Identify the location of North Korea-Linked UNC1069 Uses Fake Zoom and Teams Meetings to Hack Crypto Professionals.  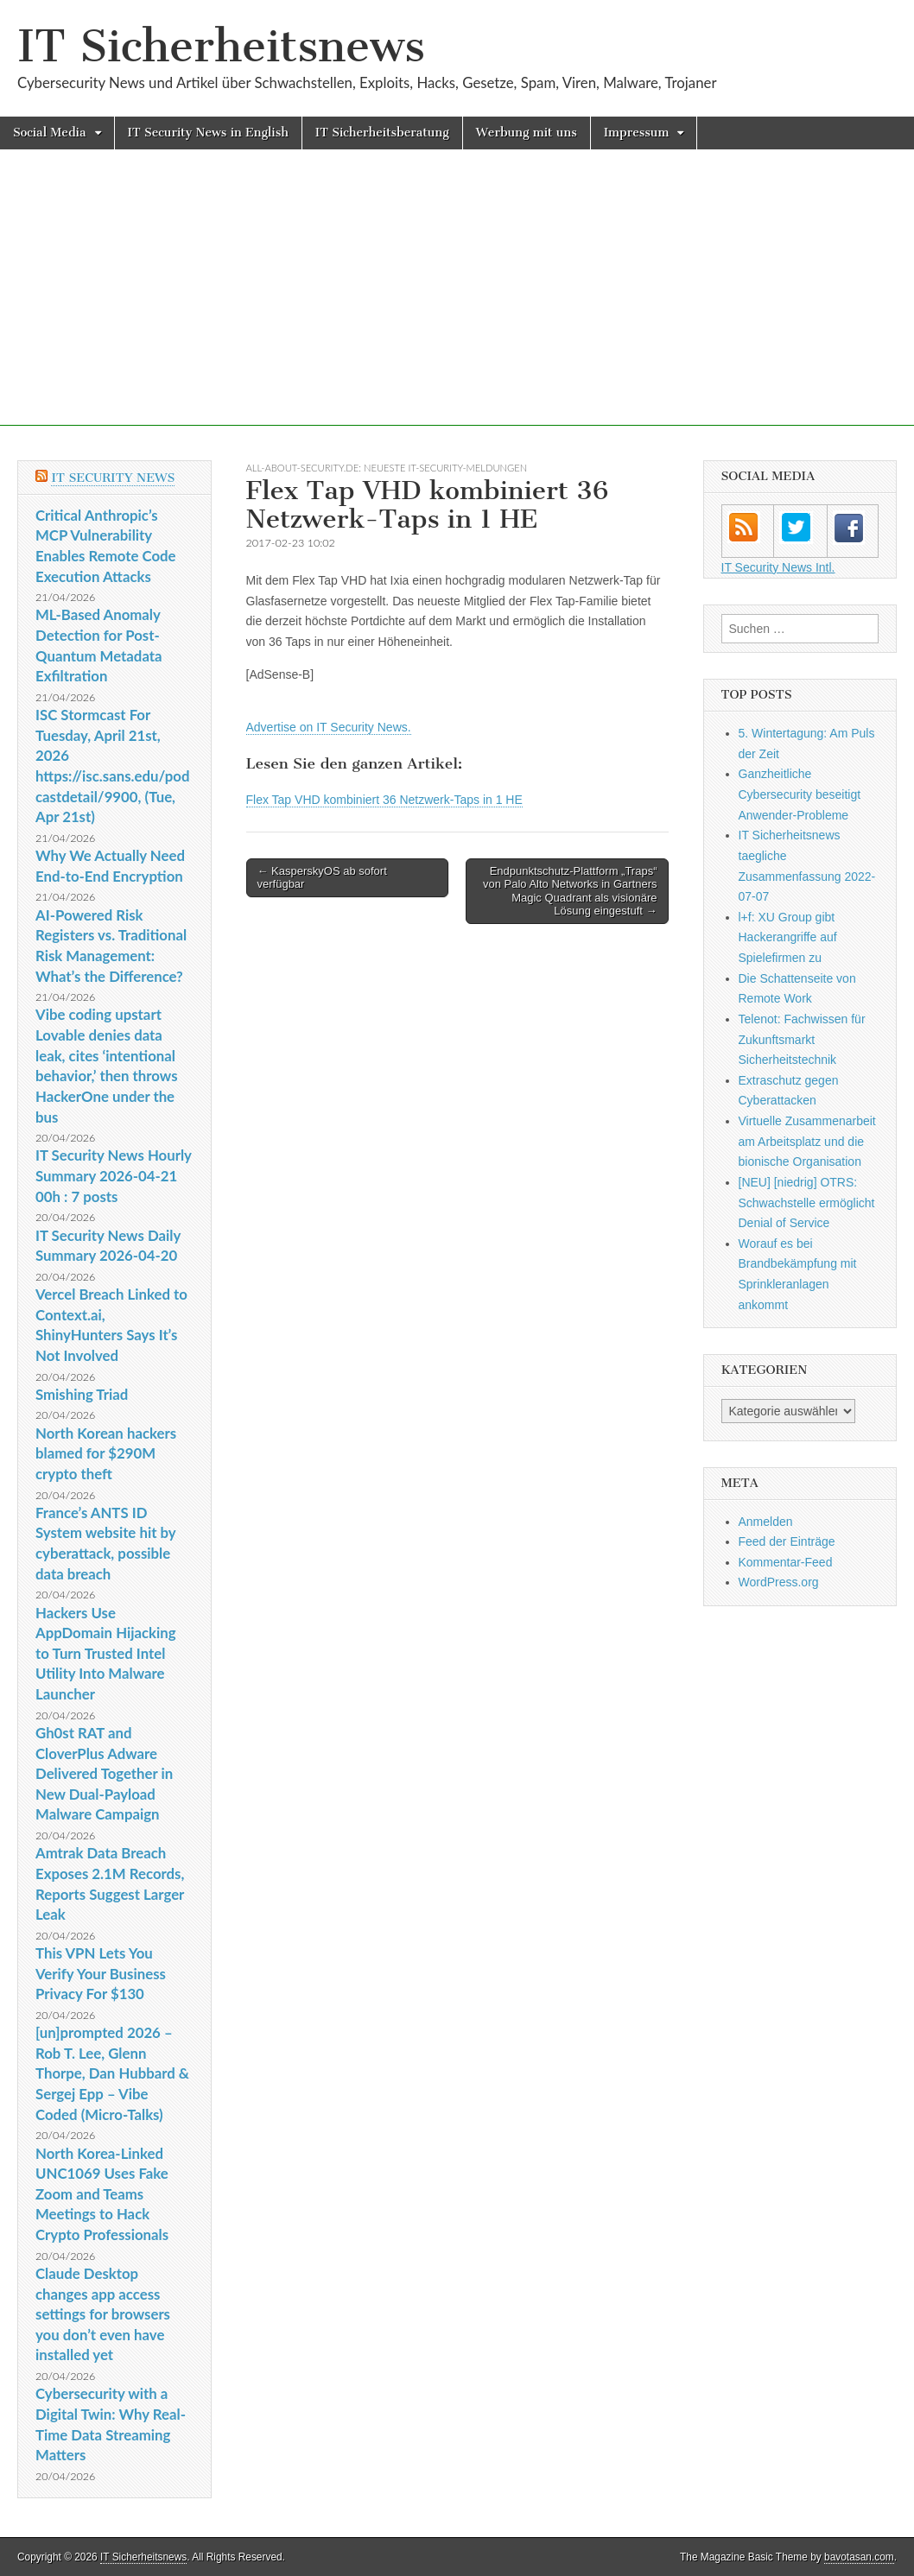
(101, 2194).